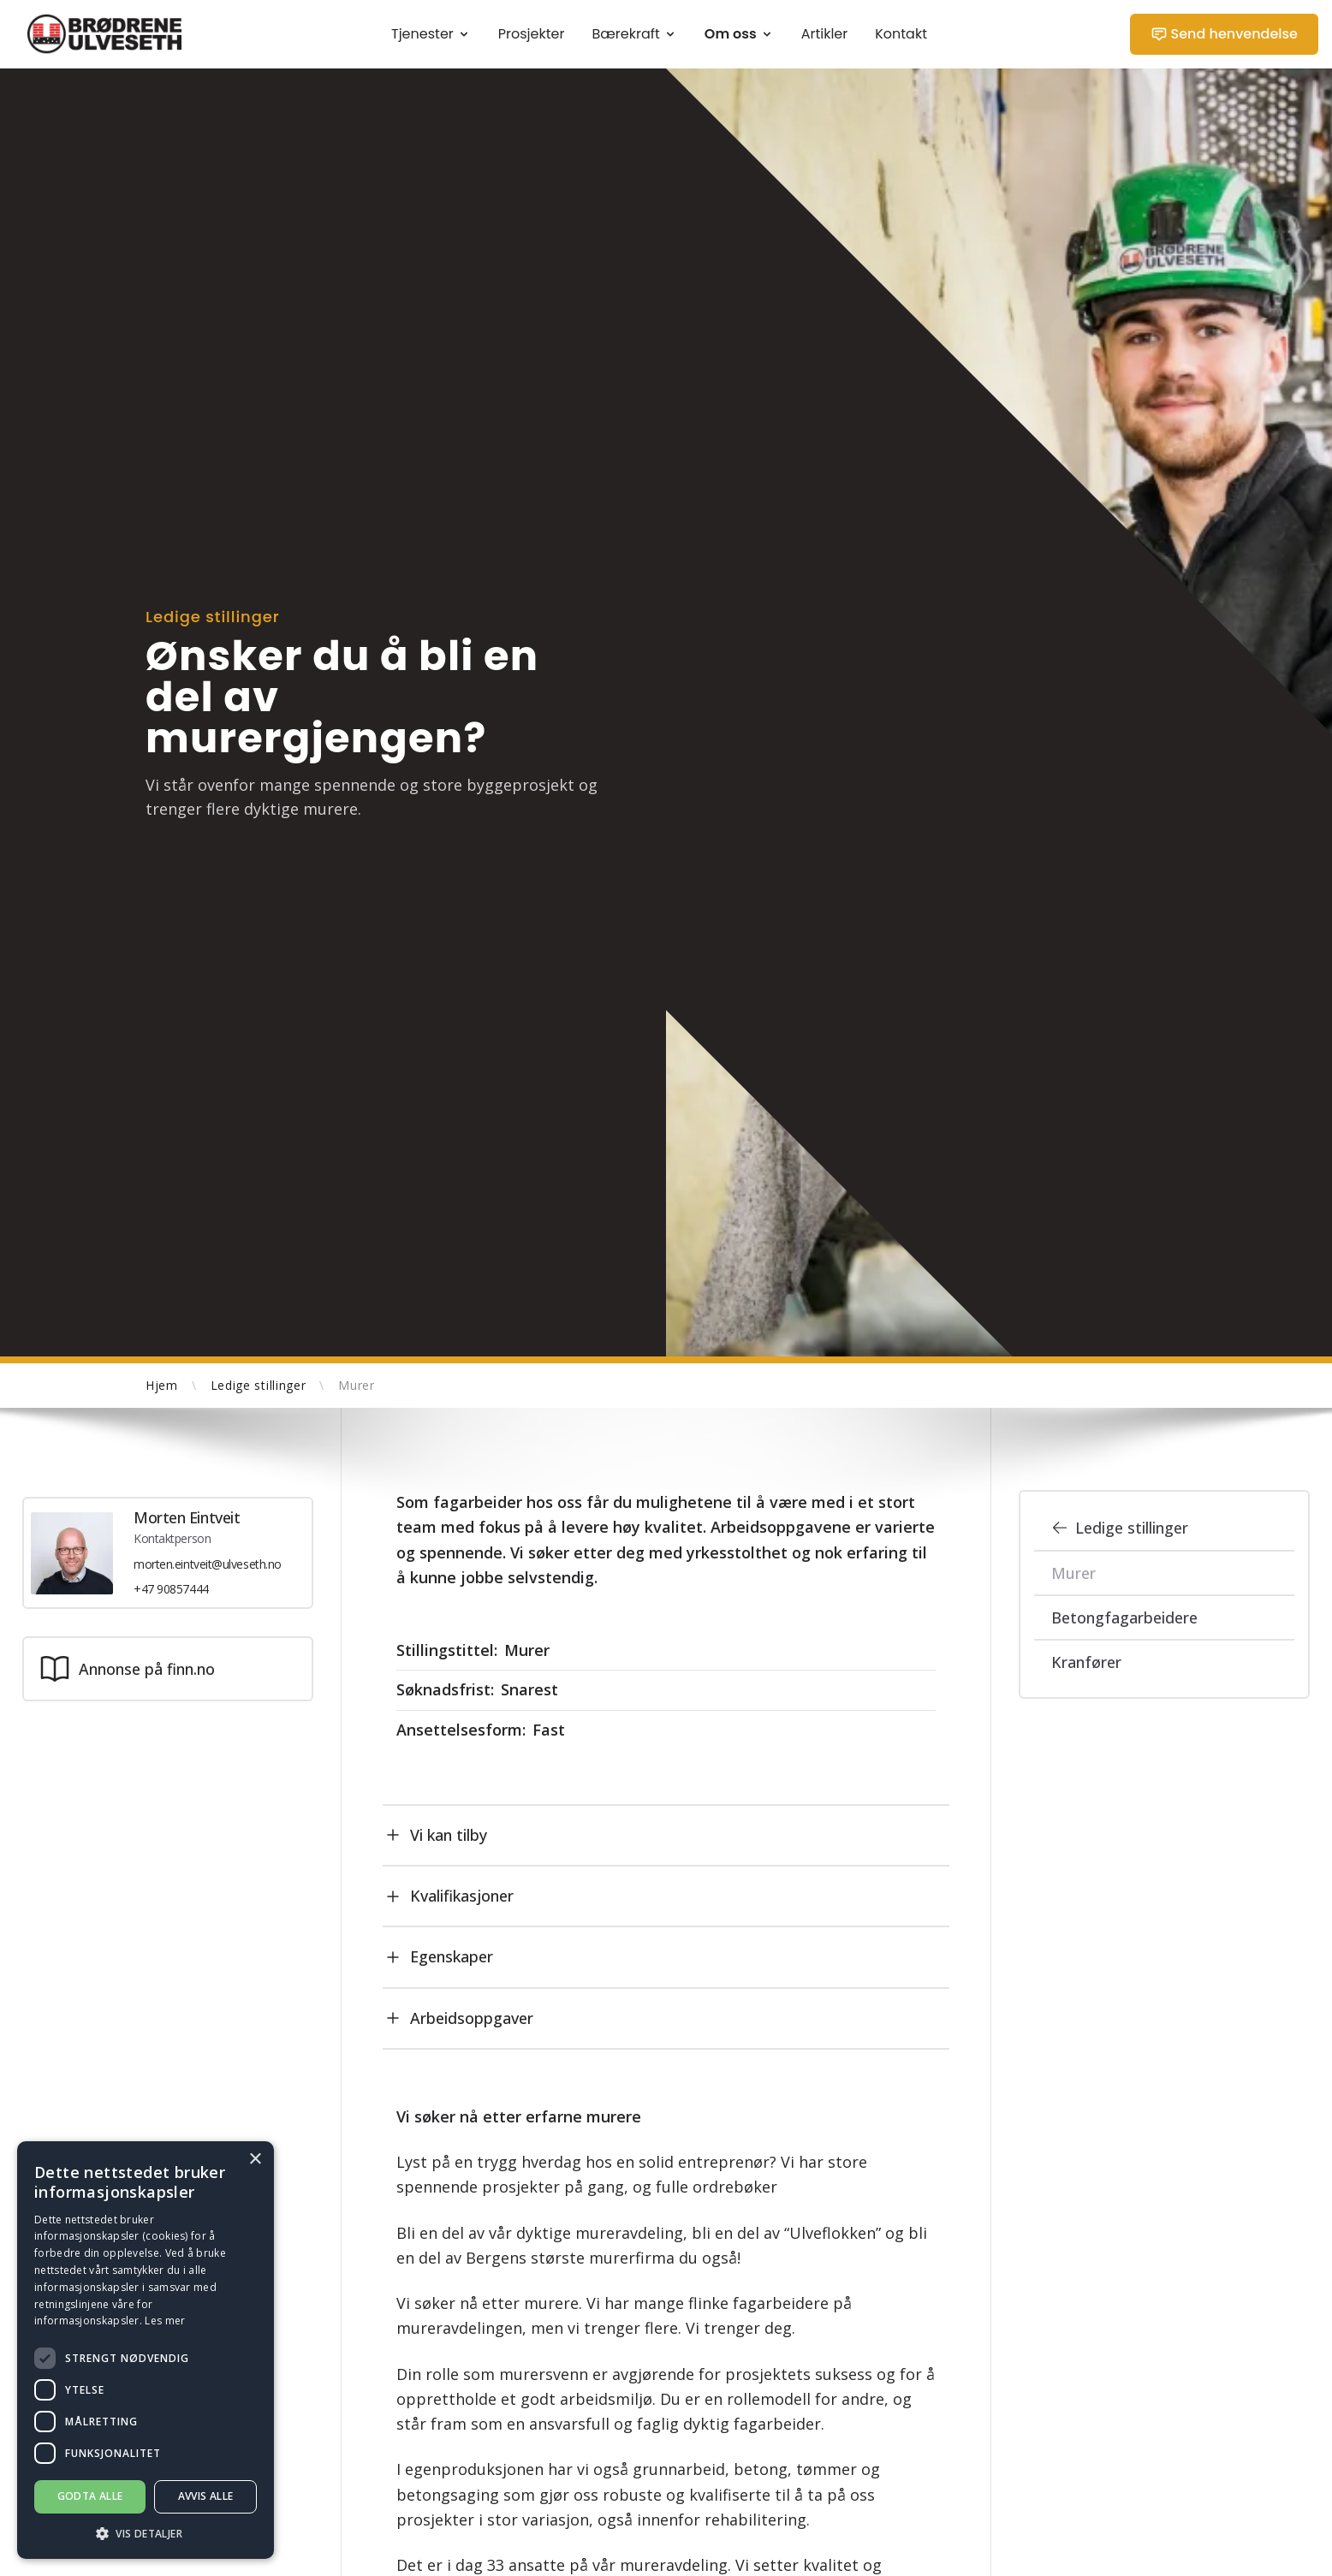 The width and height of the screenshot is (1332, 2576). I want to click on Betongfagarbeidere, so click(1124, 1617).